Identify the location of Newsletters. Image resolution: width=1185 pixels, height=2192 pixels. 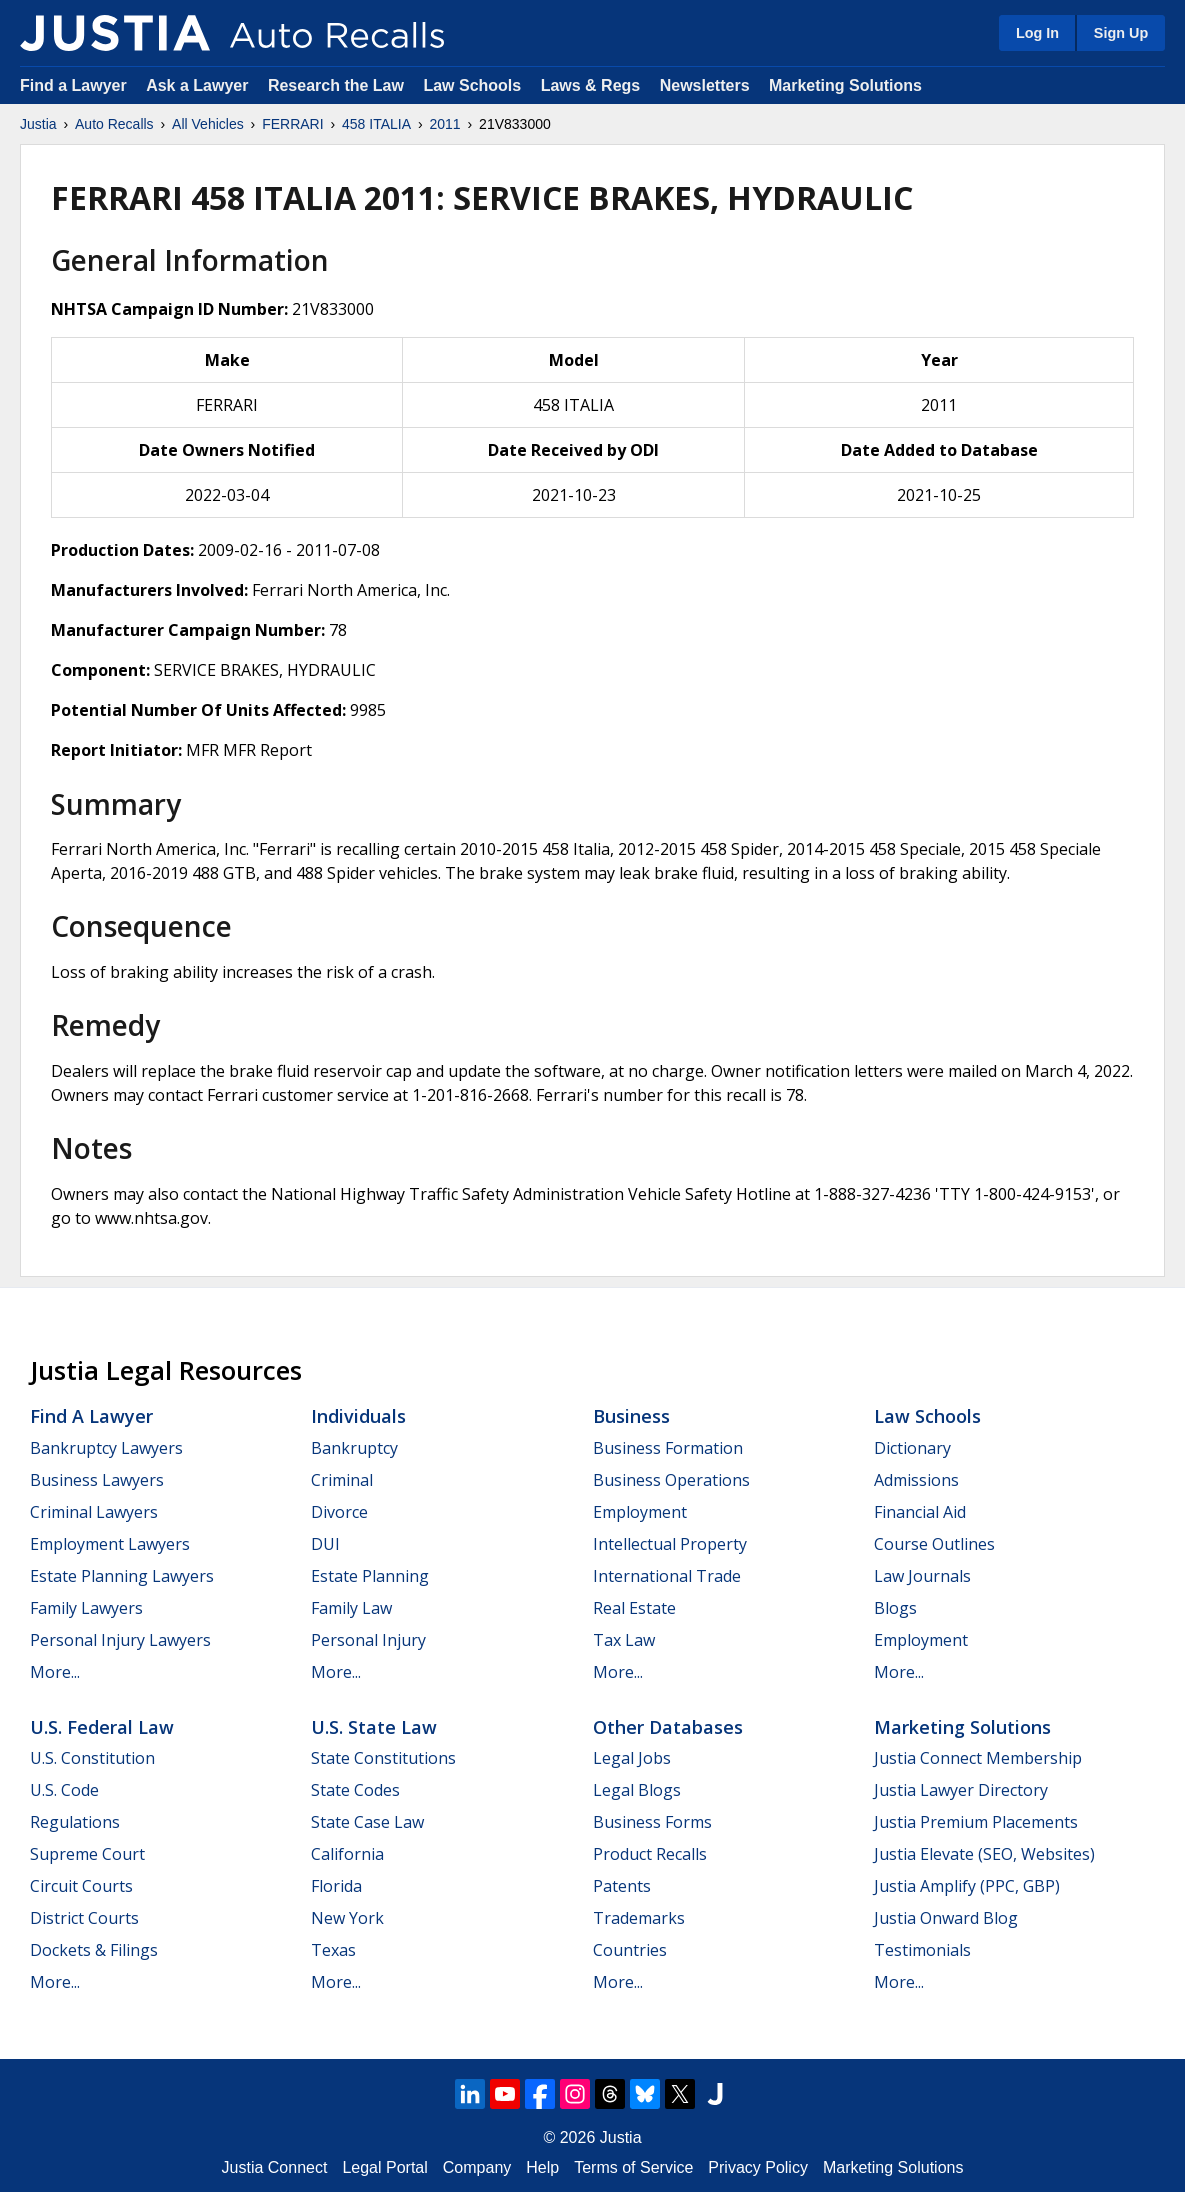
(705, 85).